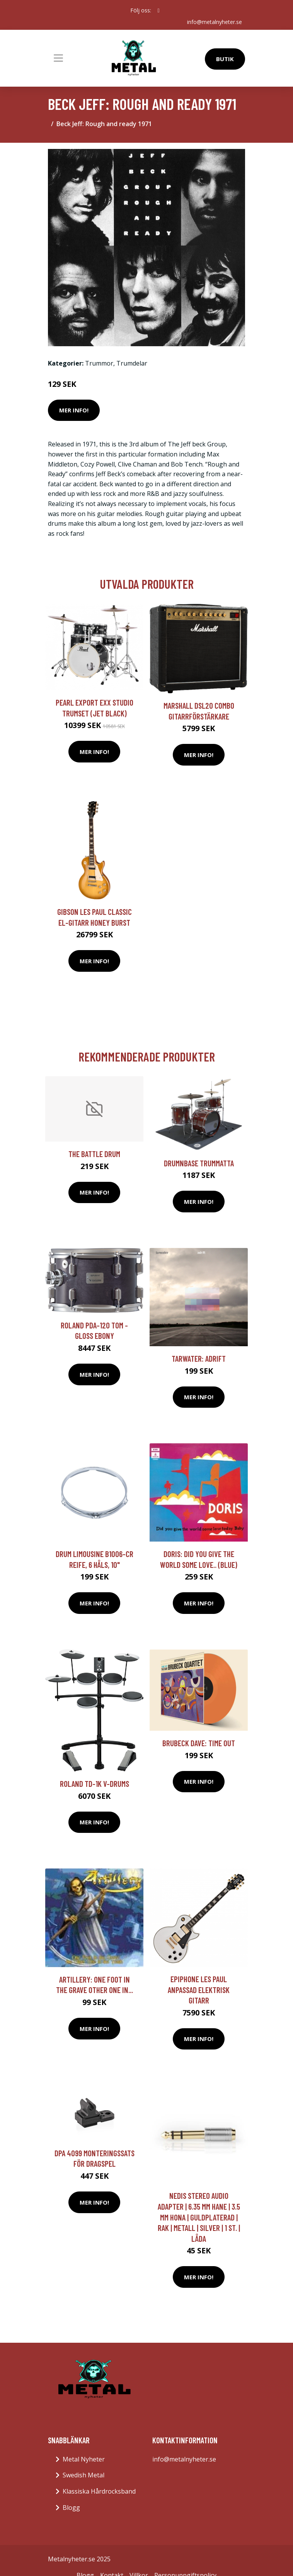  What do you see at coordinates (74, 410) in the screenshot?
I see `Mer Info!` at bounding box center [74, 410].